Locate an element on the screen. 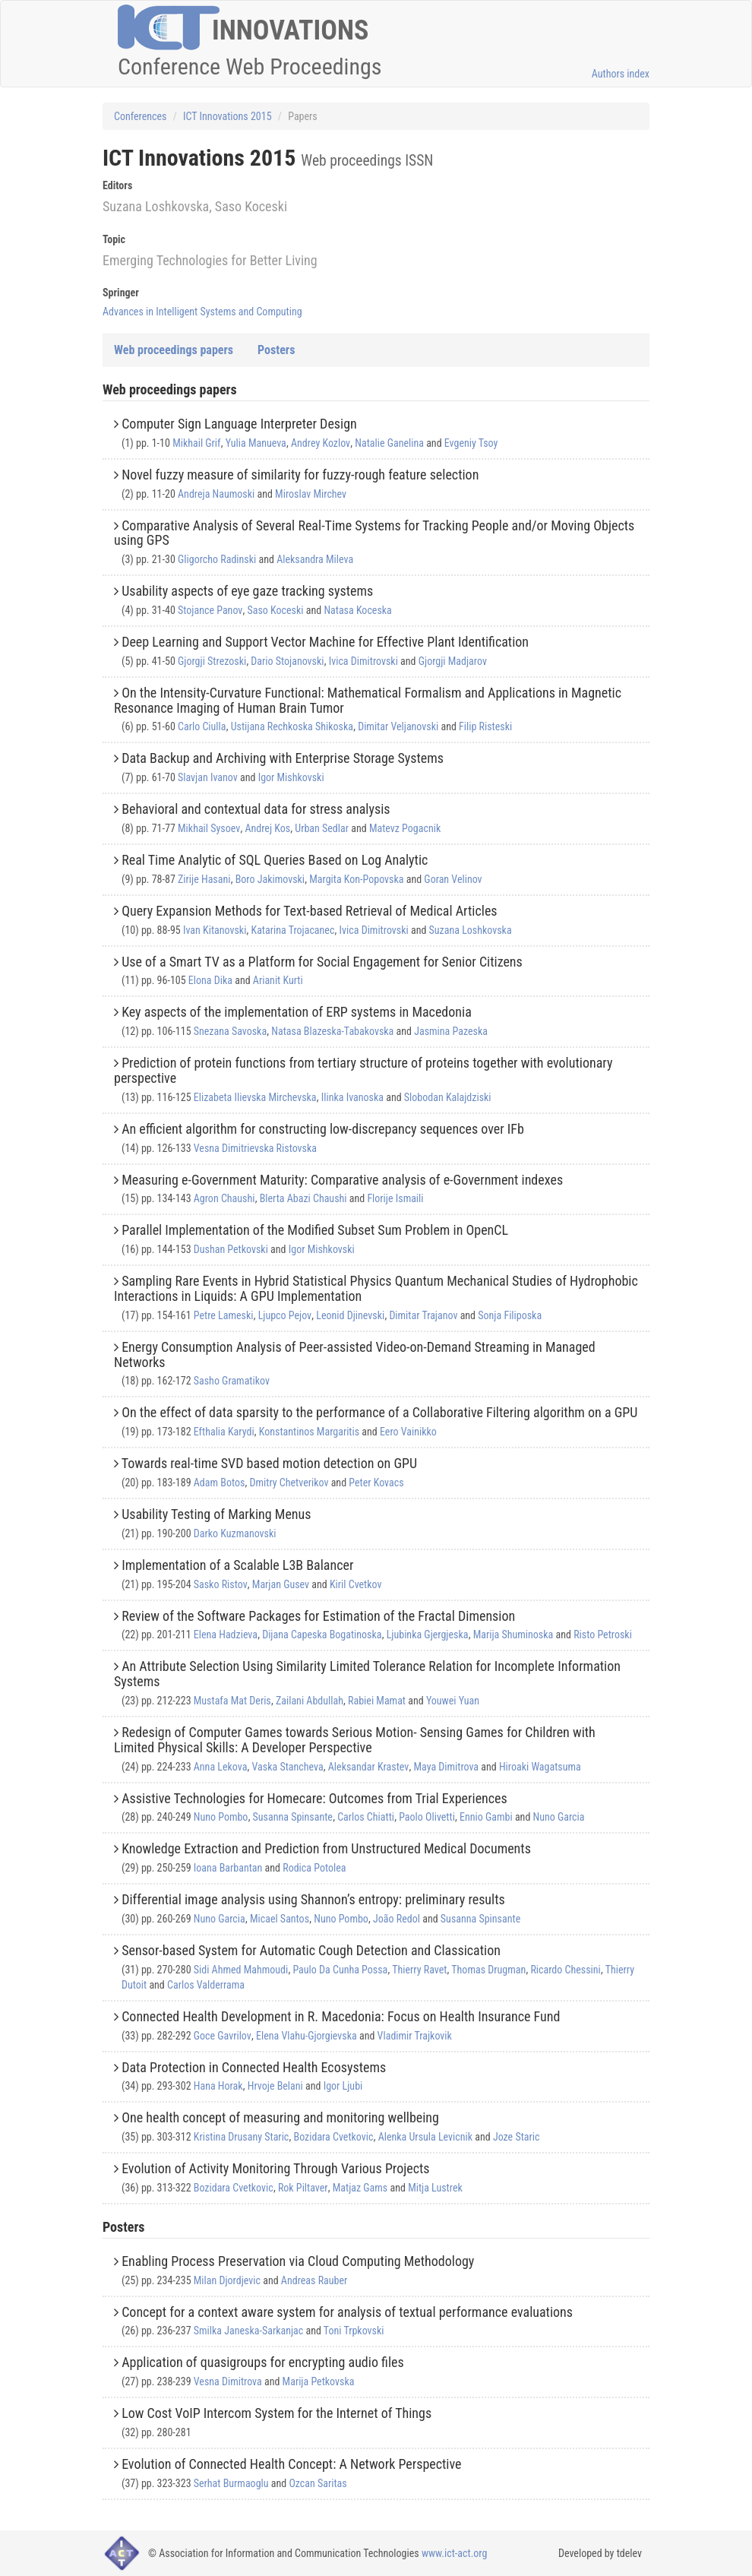 This screenshot has width=752, height=2576. Sasko Ristov is located at coordinates (221, 1584).